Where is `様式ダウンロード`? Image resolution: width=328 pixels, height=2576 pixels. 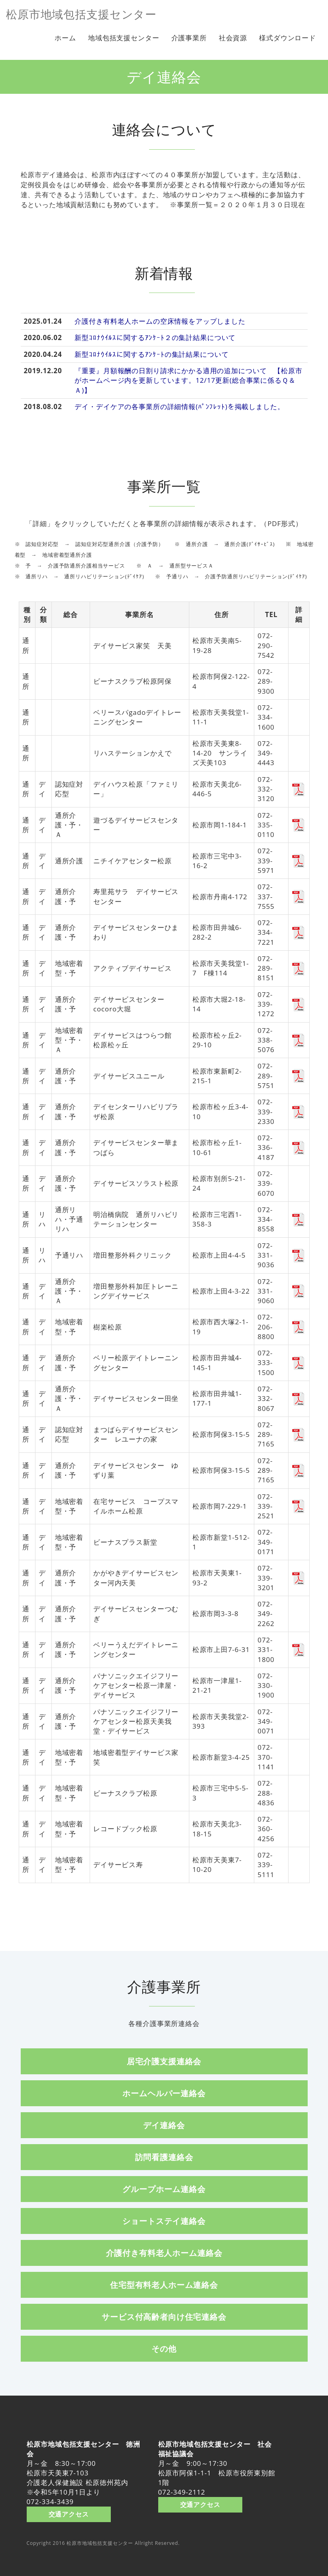
様式ダウンロード is located at coordinates (287, 37).